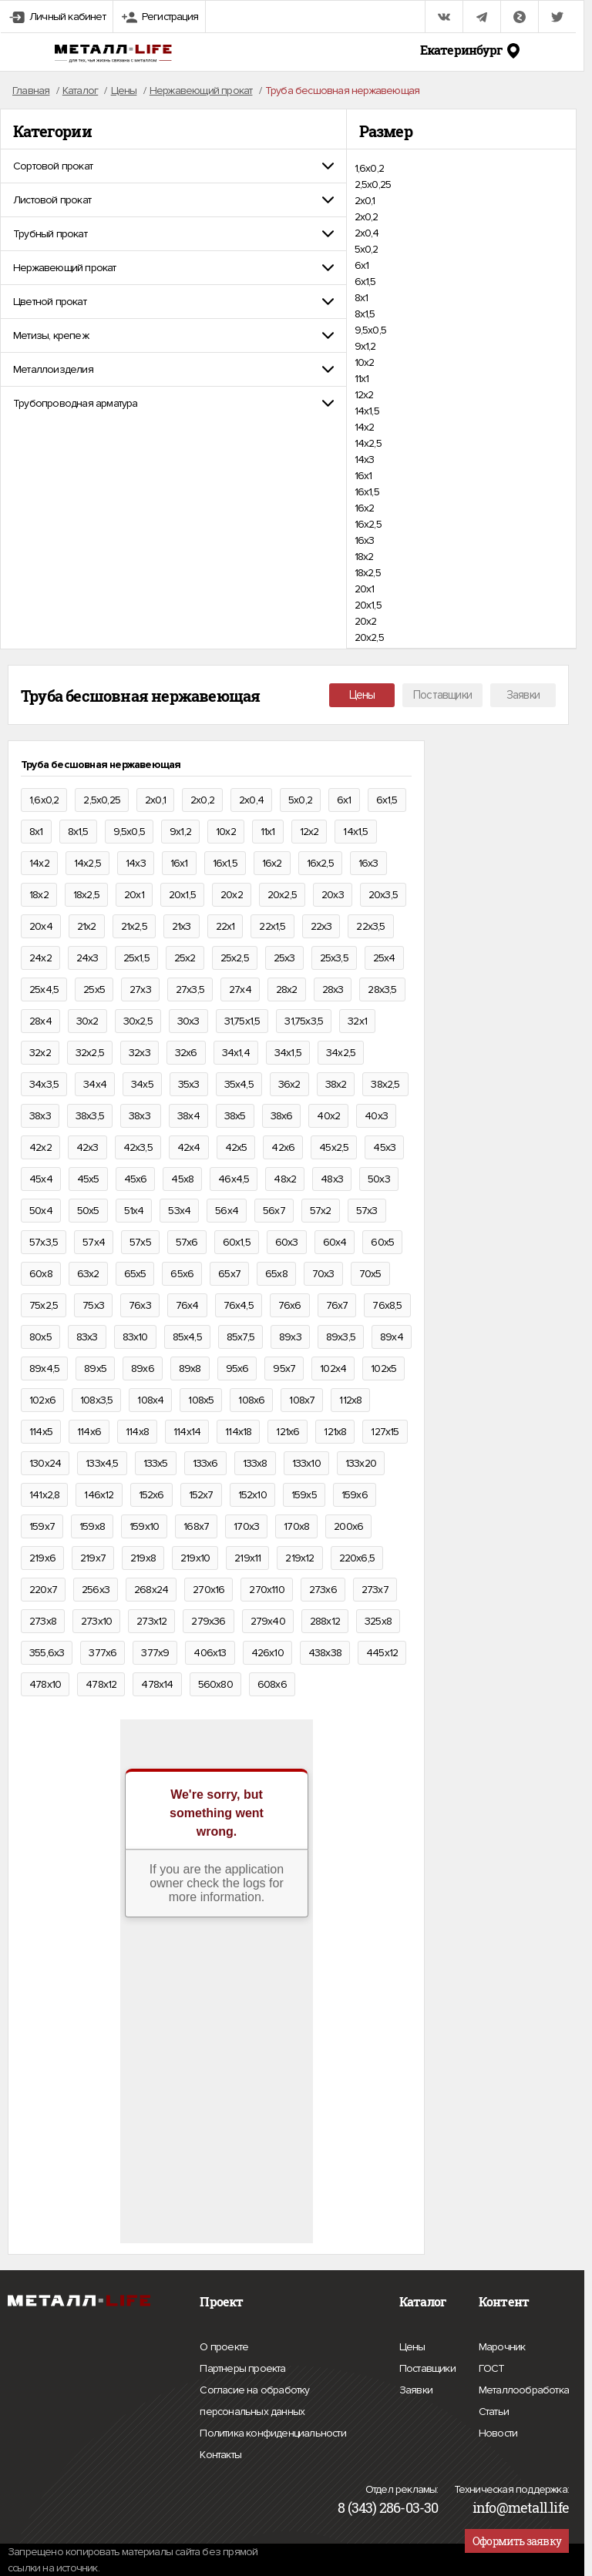 Image resolution: width=592 pixels, height=2576 pixels. What do you see at coordinates (94, 989) in the screenshot?
I see `25х5` at bounding box center [94, 989].